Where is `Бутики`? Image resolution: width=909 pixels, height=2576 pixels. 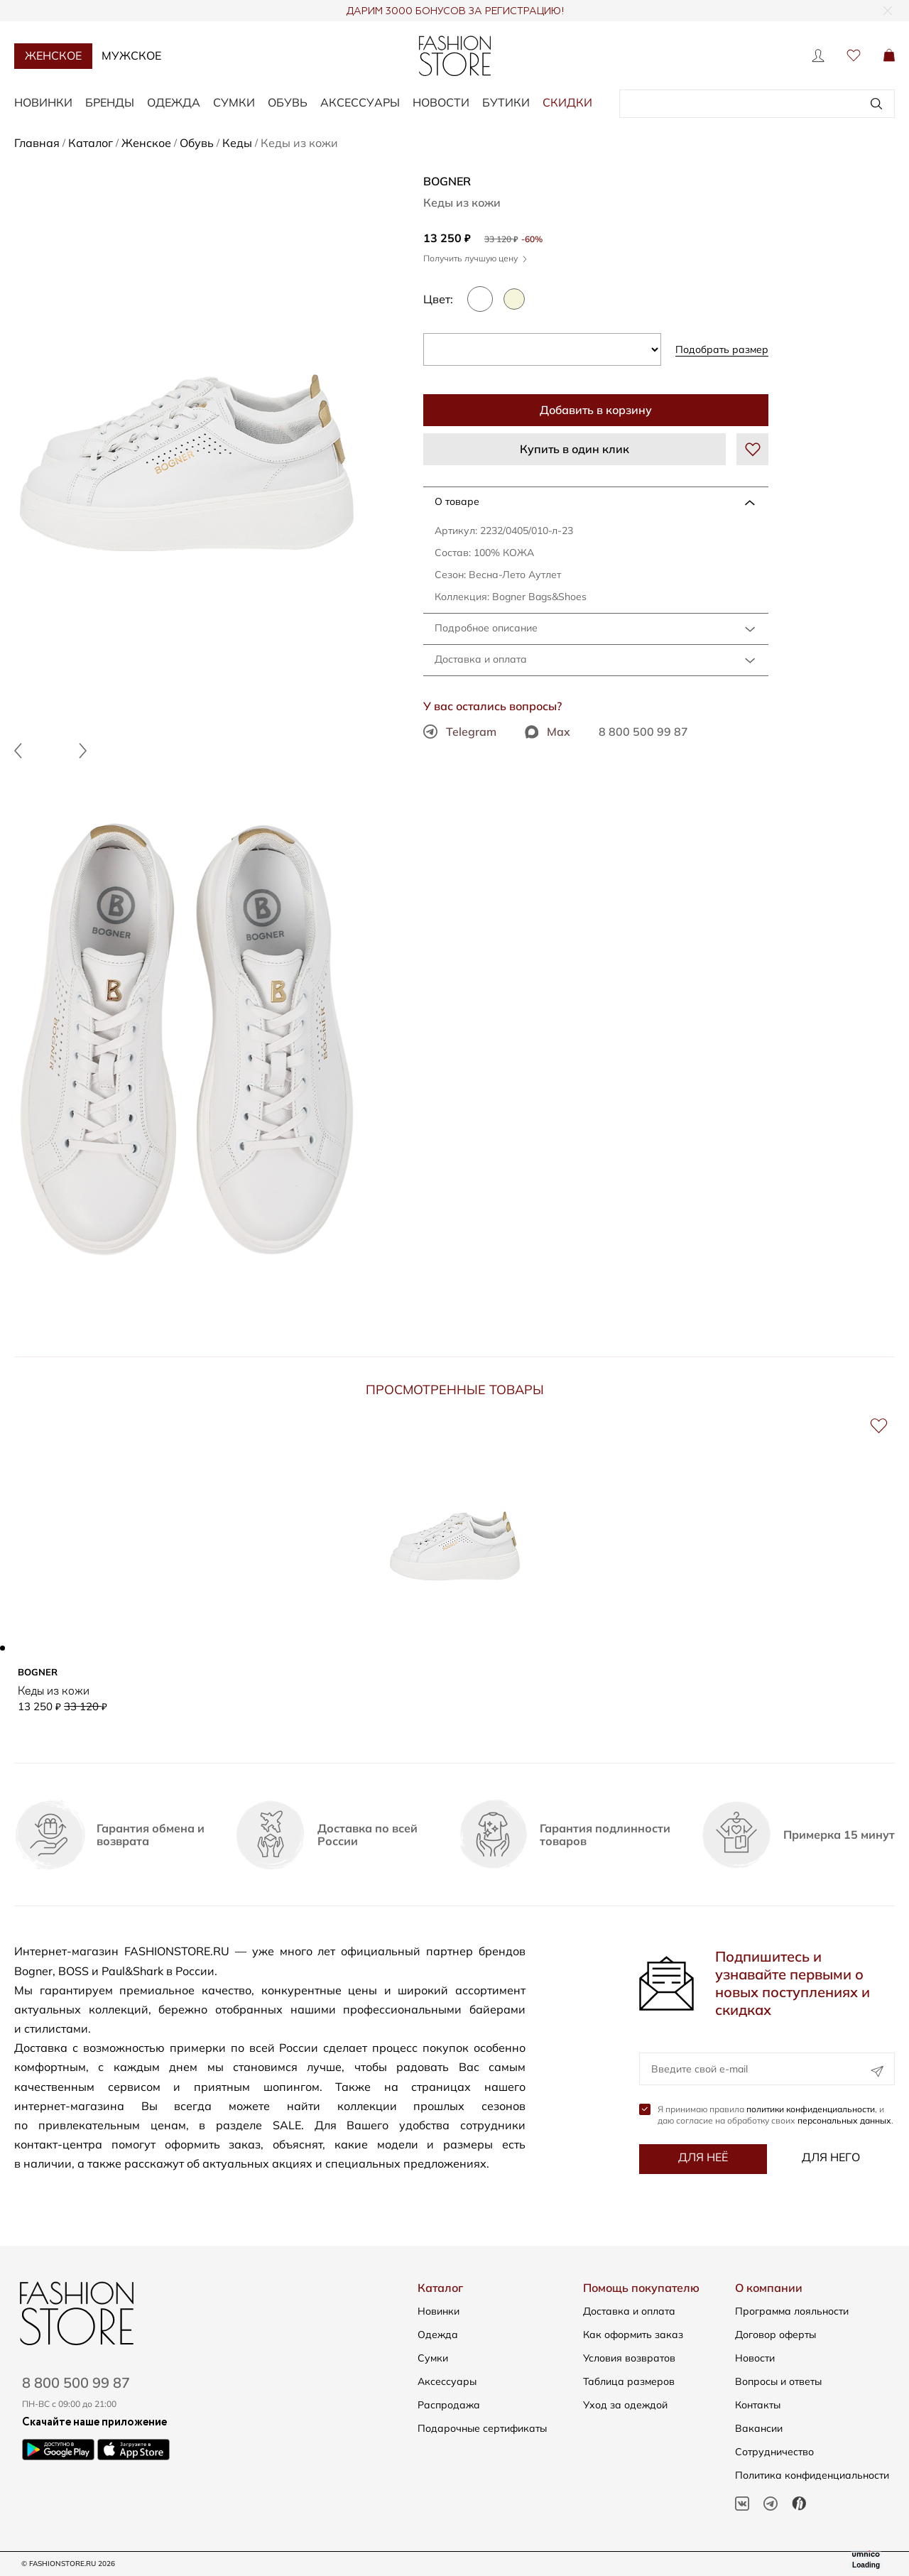
Бутики is located at coordinates (506, 102).